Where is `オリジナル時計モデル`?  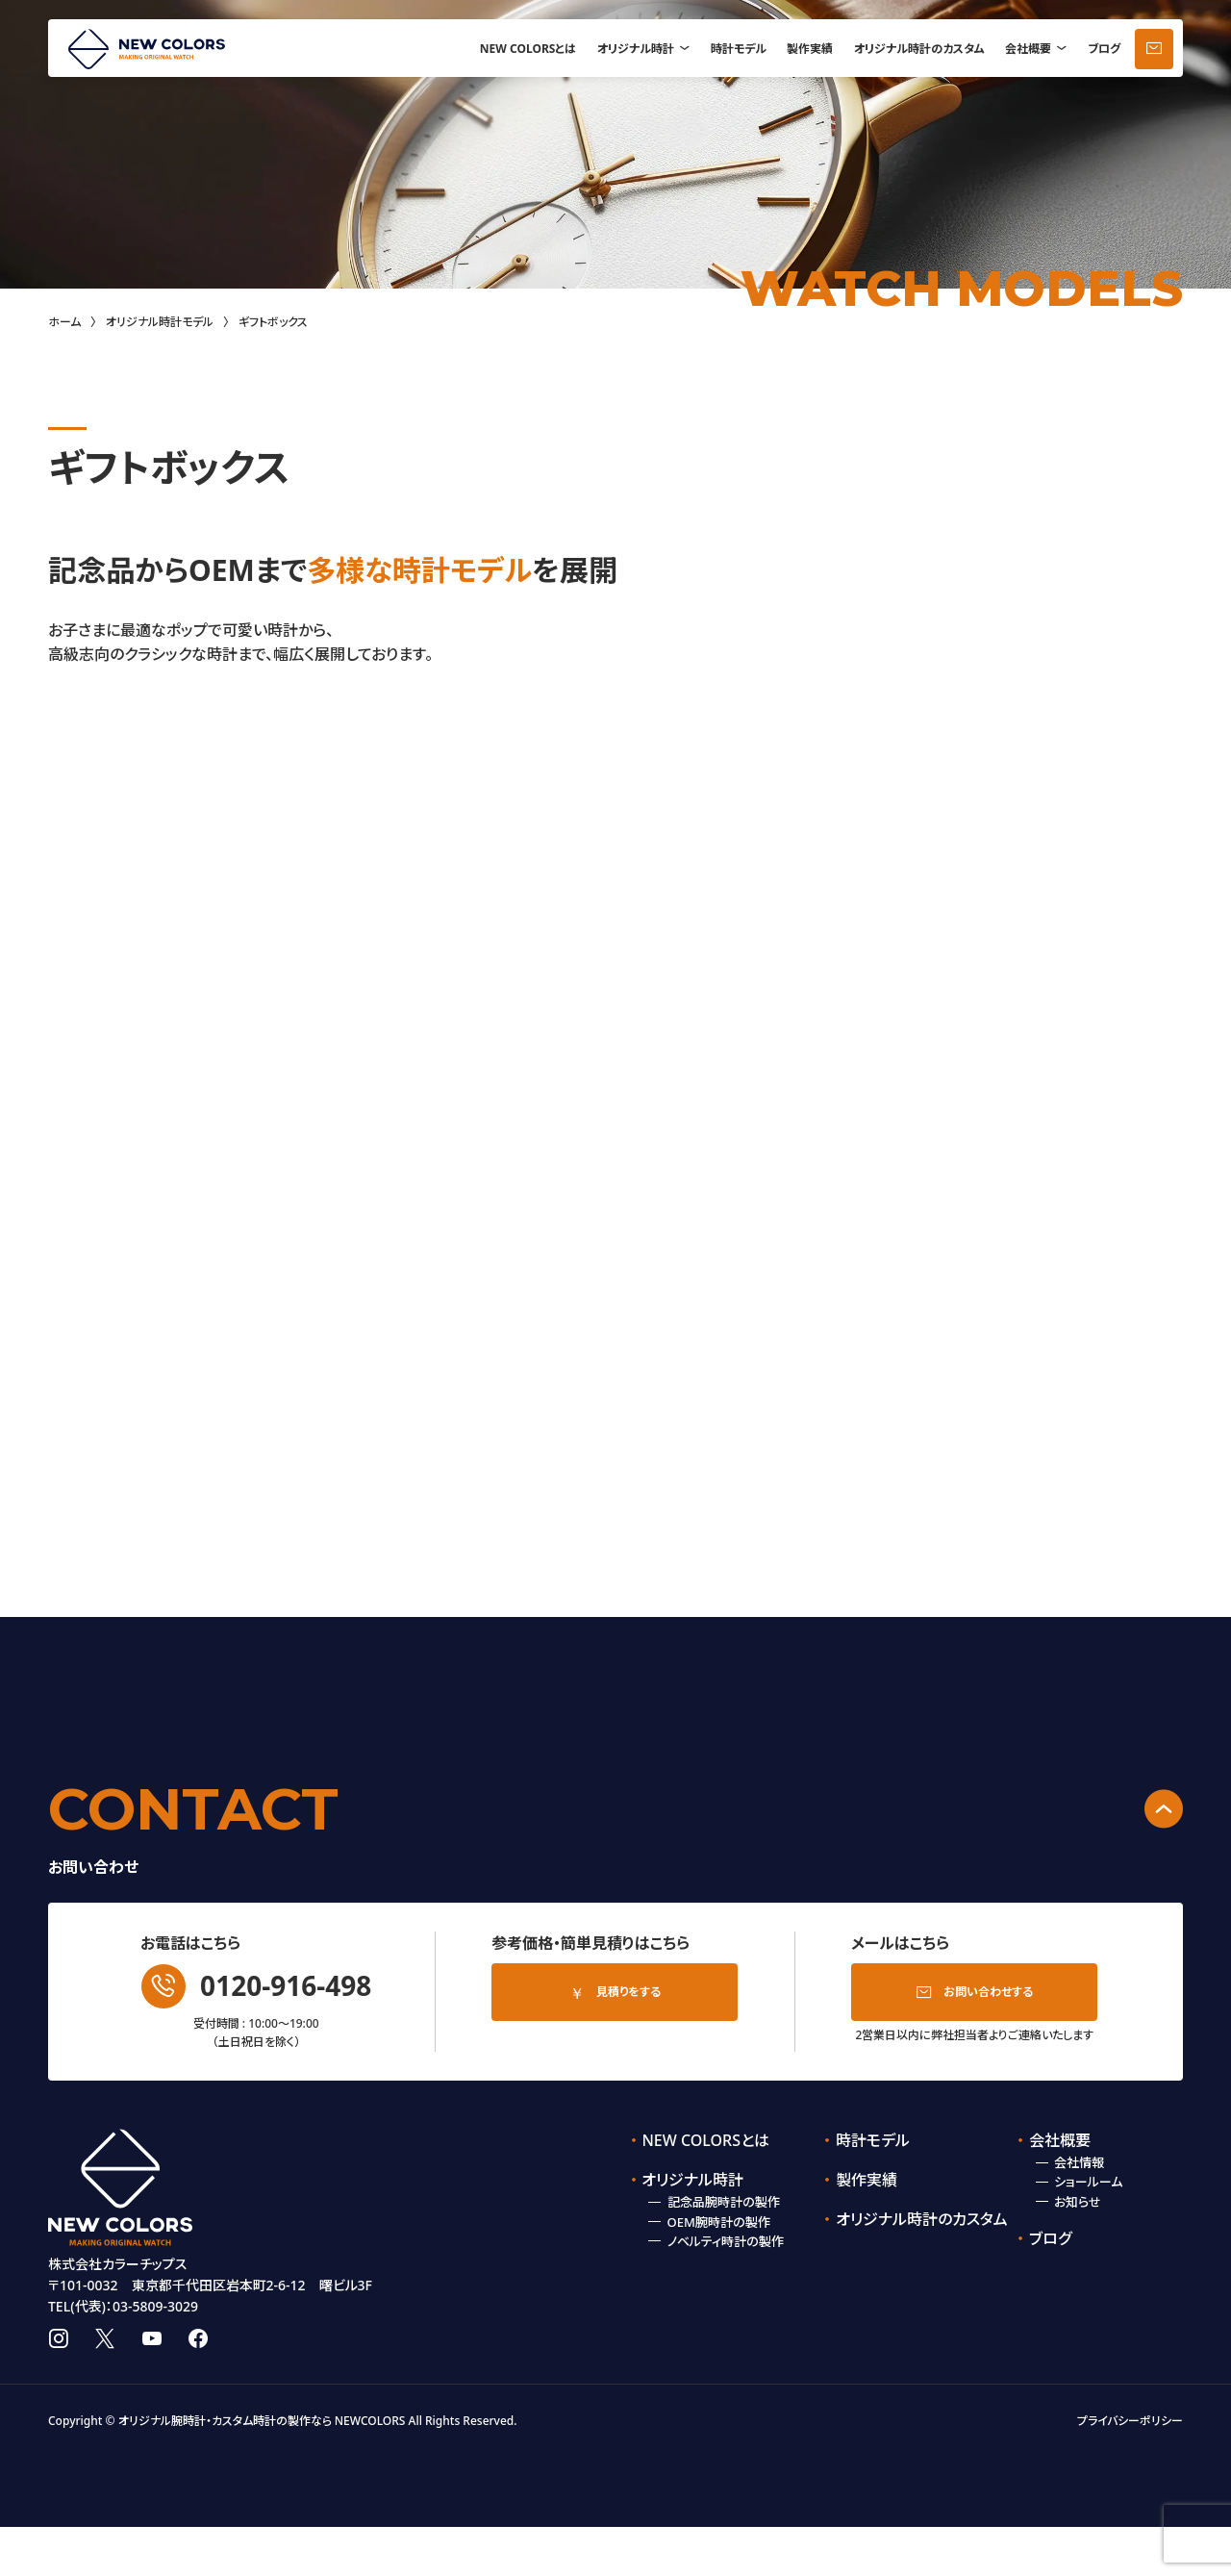
オリジナル時計モデル is located at coordinates (160, 322).